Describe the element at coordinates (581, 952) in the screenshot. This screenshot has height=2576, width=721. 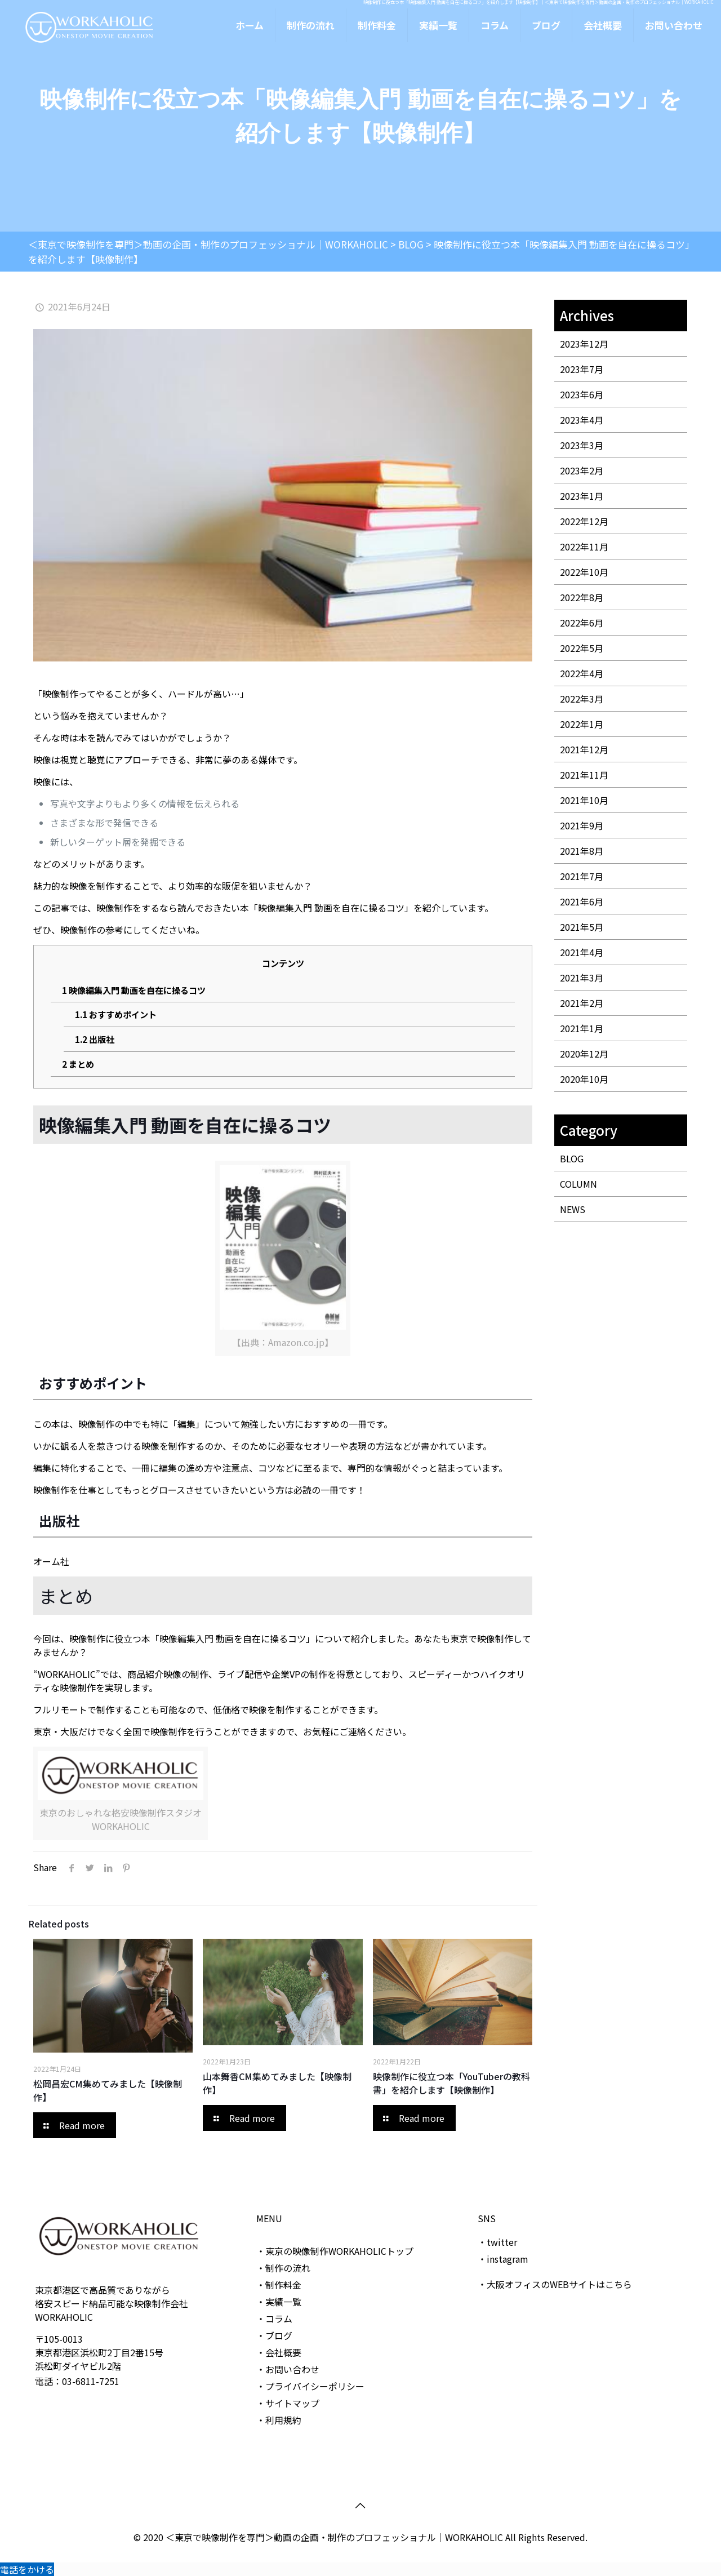
I see `2021年4月` at that location.